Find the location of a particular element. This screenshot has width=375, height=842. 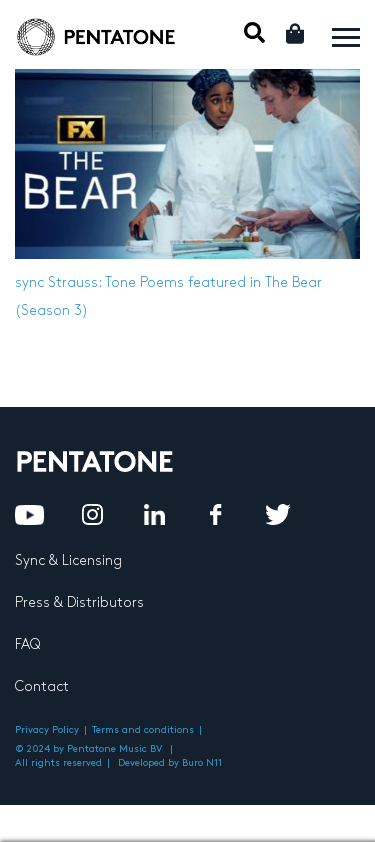

FAQ is located at coordinates (27, 644).